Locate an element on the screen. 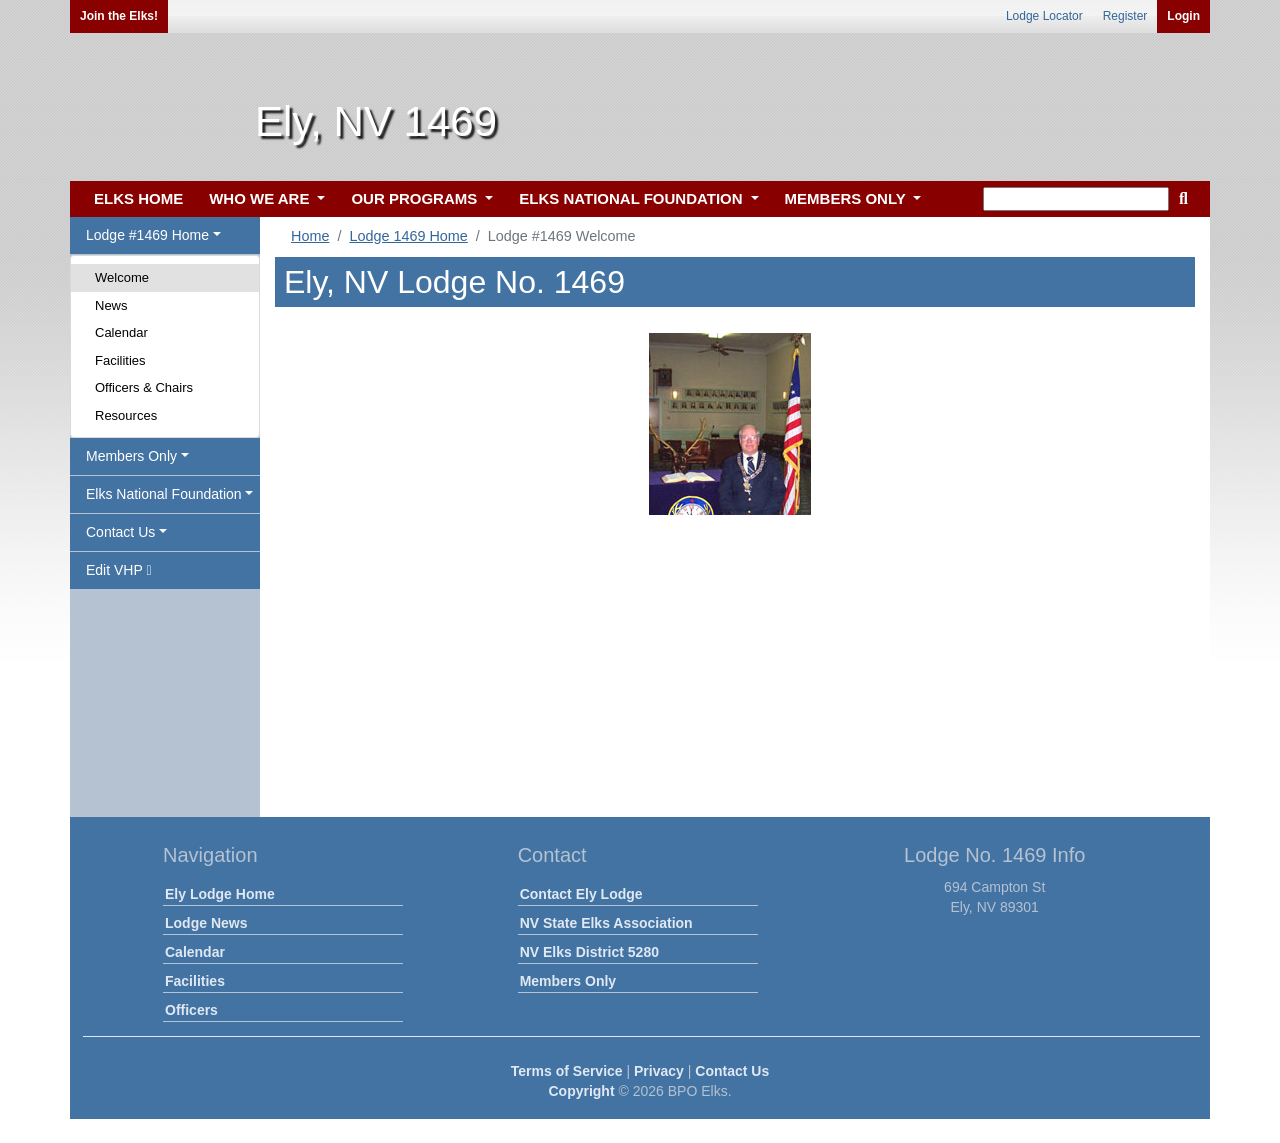 This screenshot has width=1280, height=1143. News is located at coordinates (111, 305).